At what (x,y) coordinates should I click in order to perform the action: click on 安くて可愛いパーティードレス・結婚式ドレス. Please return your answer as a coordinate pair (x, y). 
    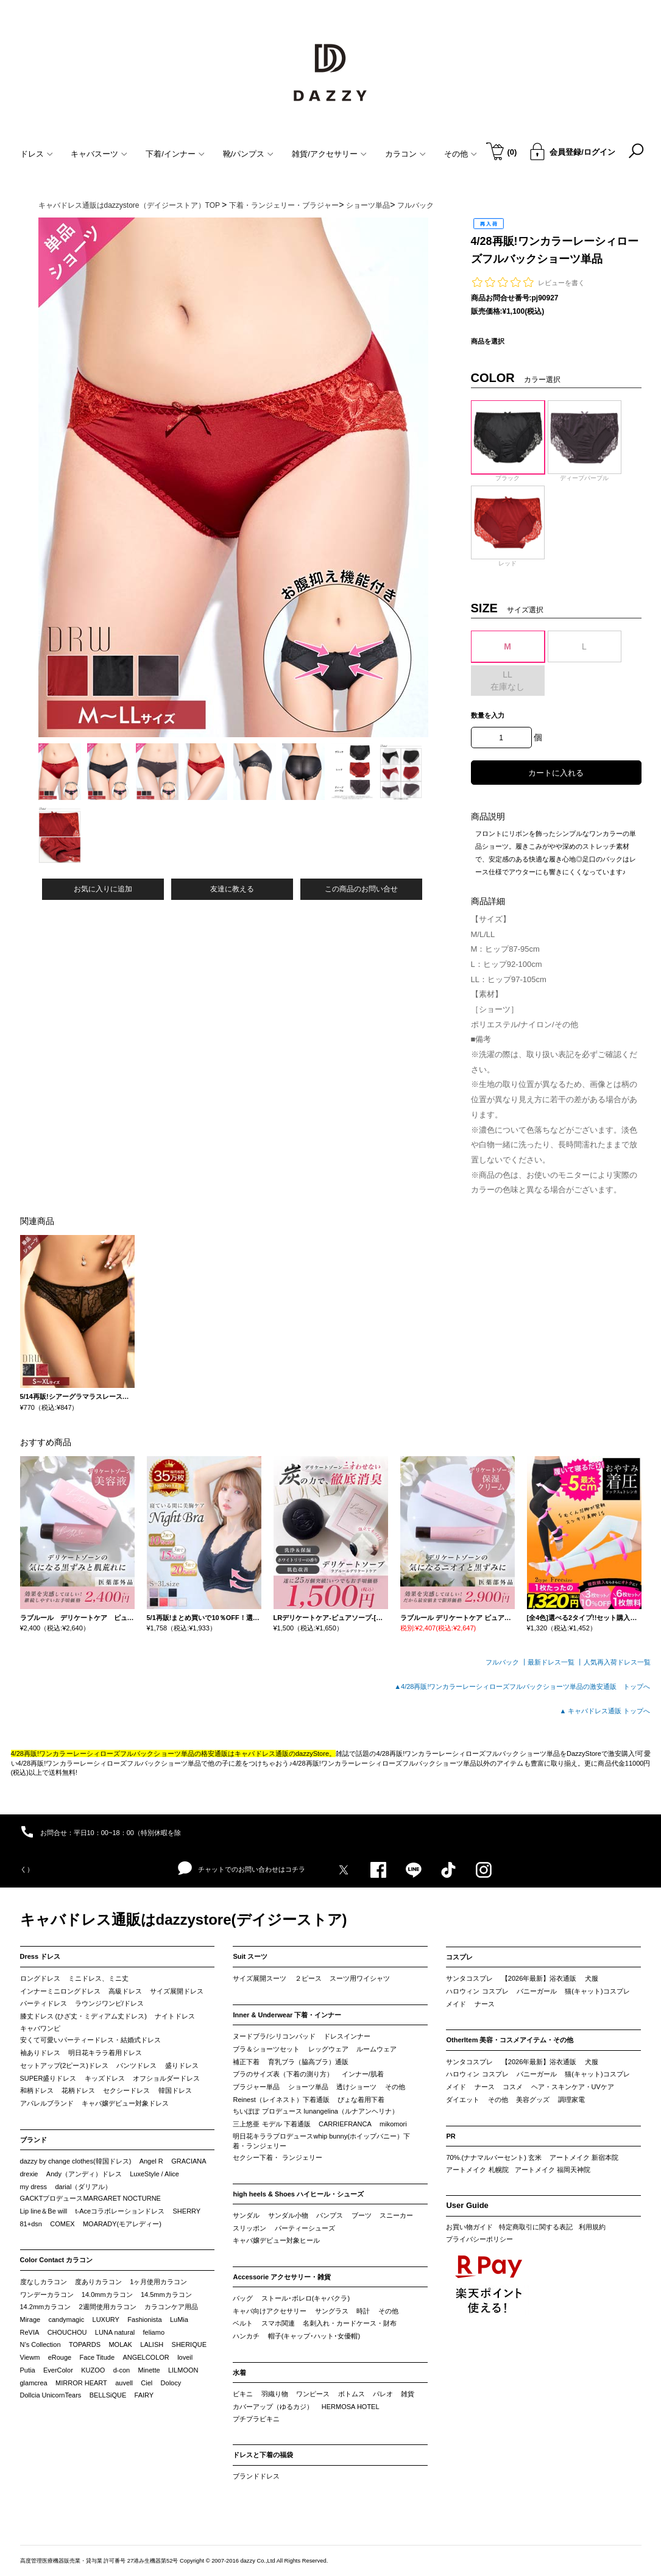
    Looking at the image, I should click on (90, 2039).